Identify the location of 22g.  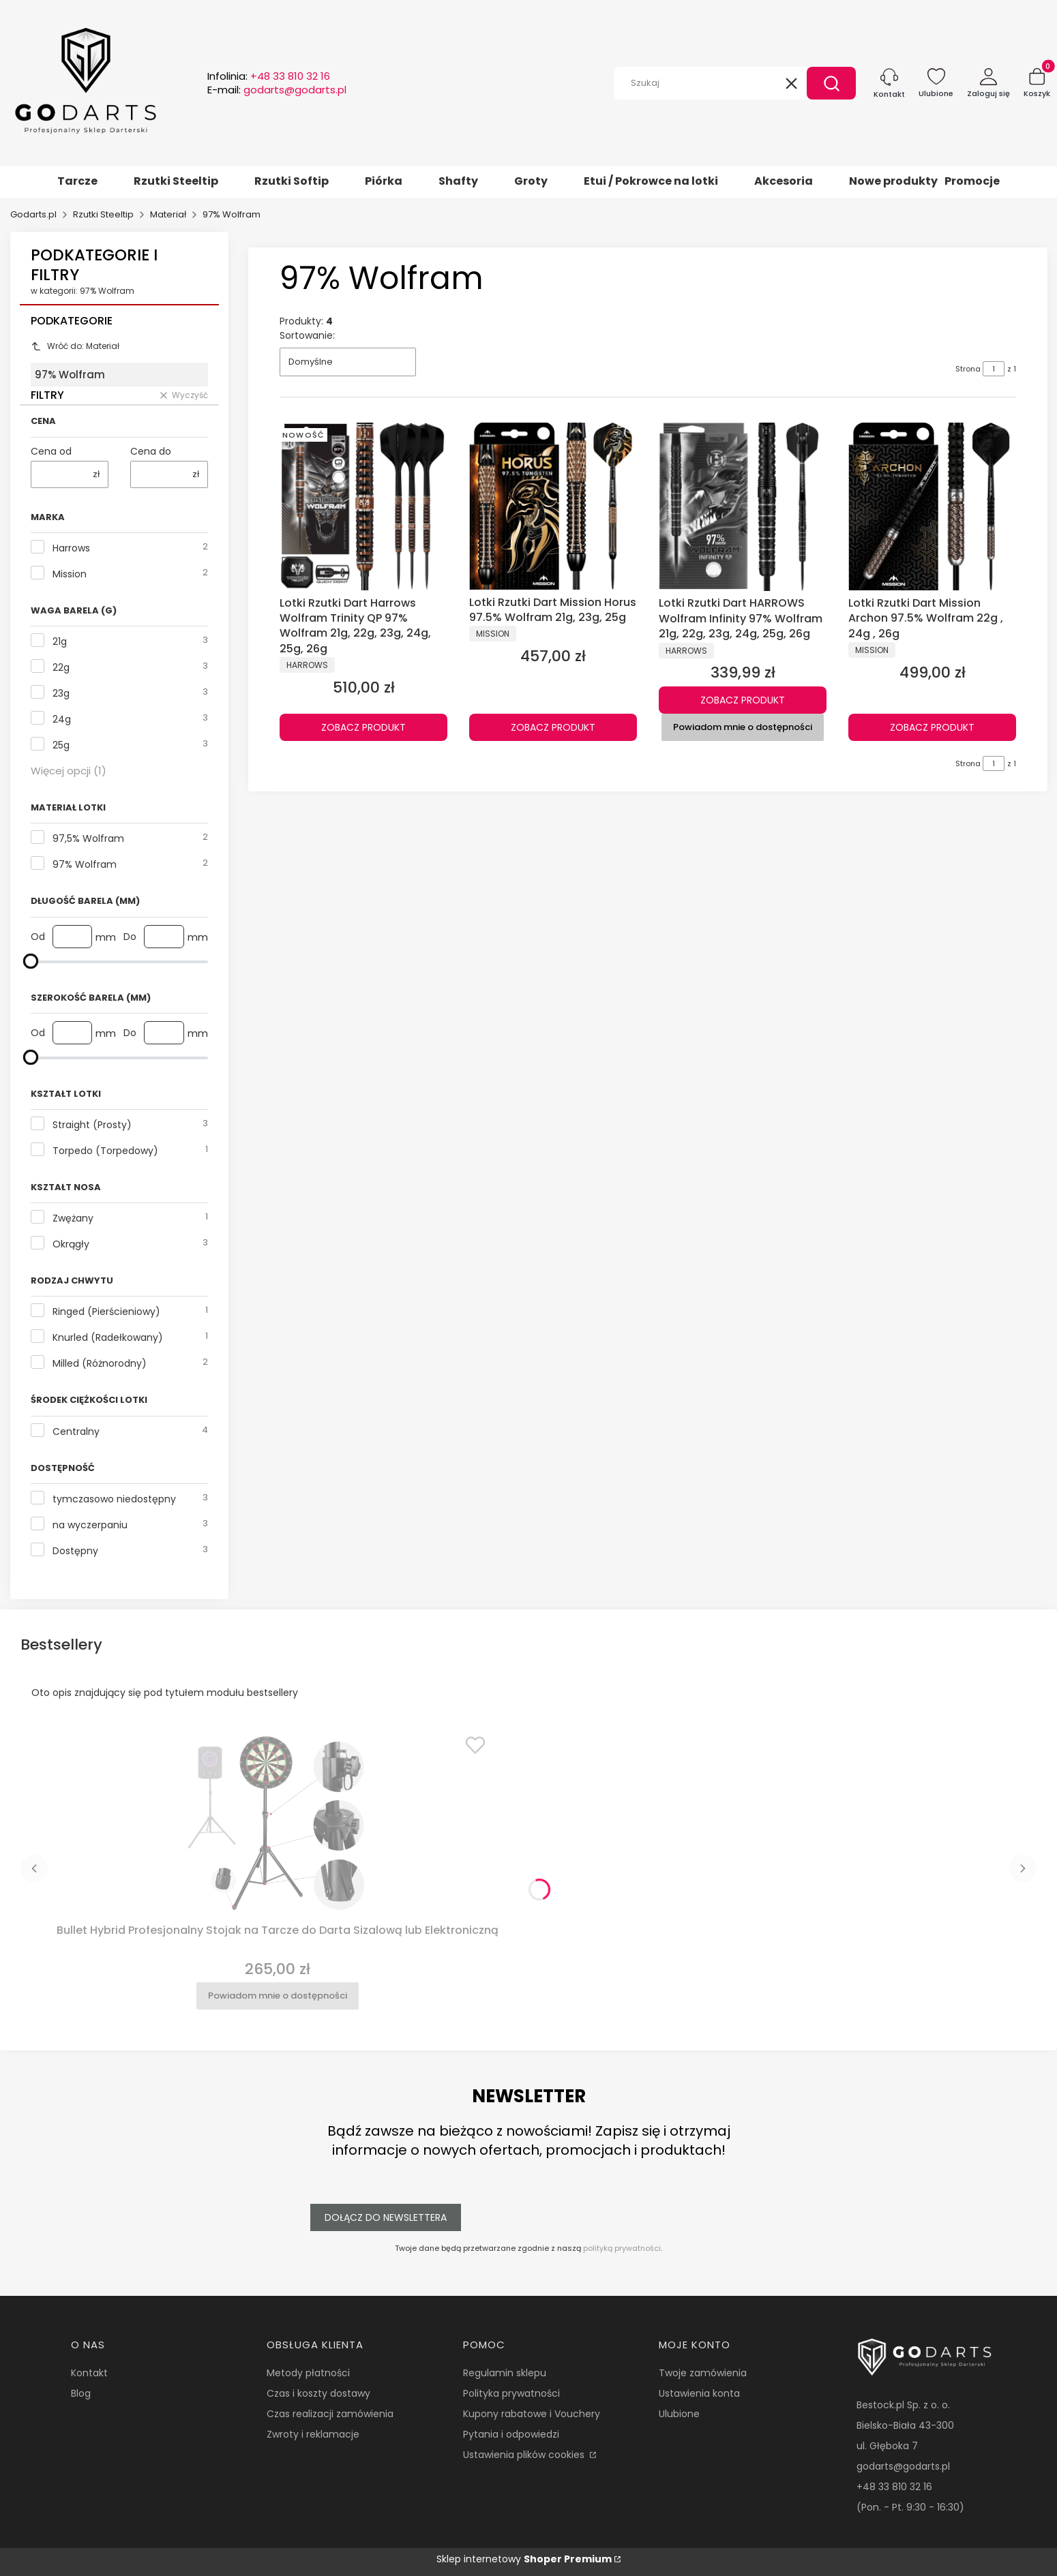
(61, 667).